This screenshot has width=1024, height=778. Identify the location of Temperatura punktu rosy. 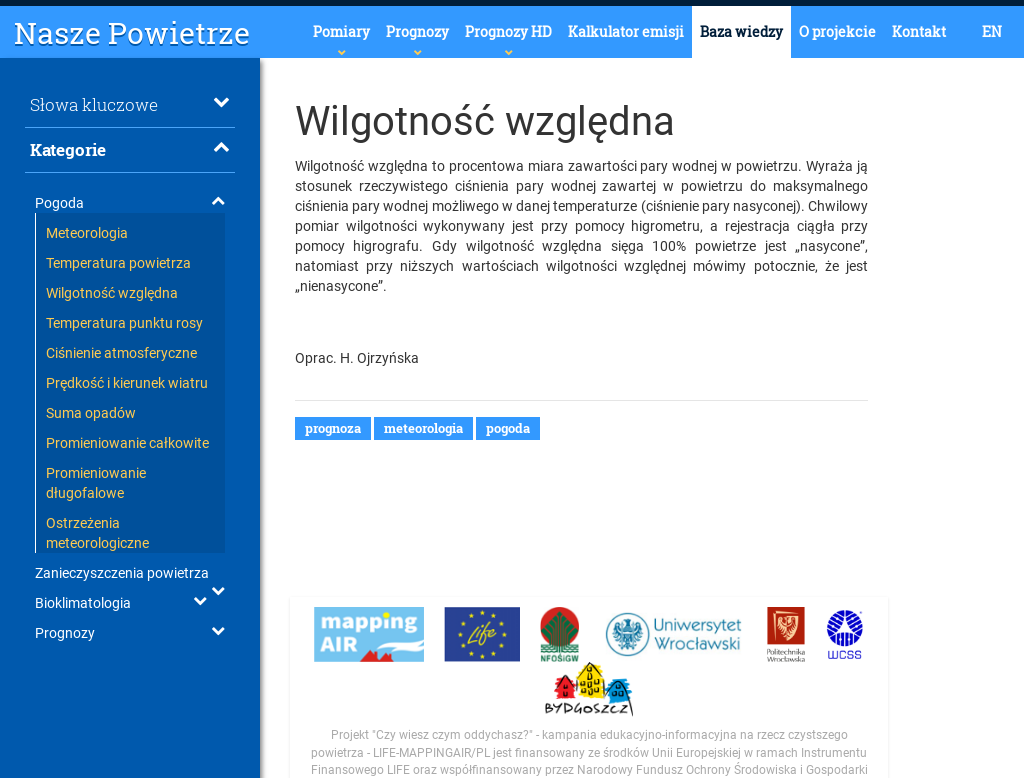
(124, 323).